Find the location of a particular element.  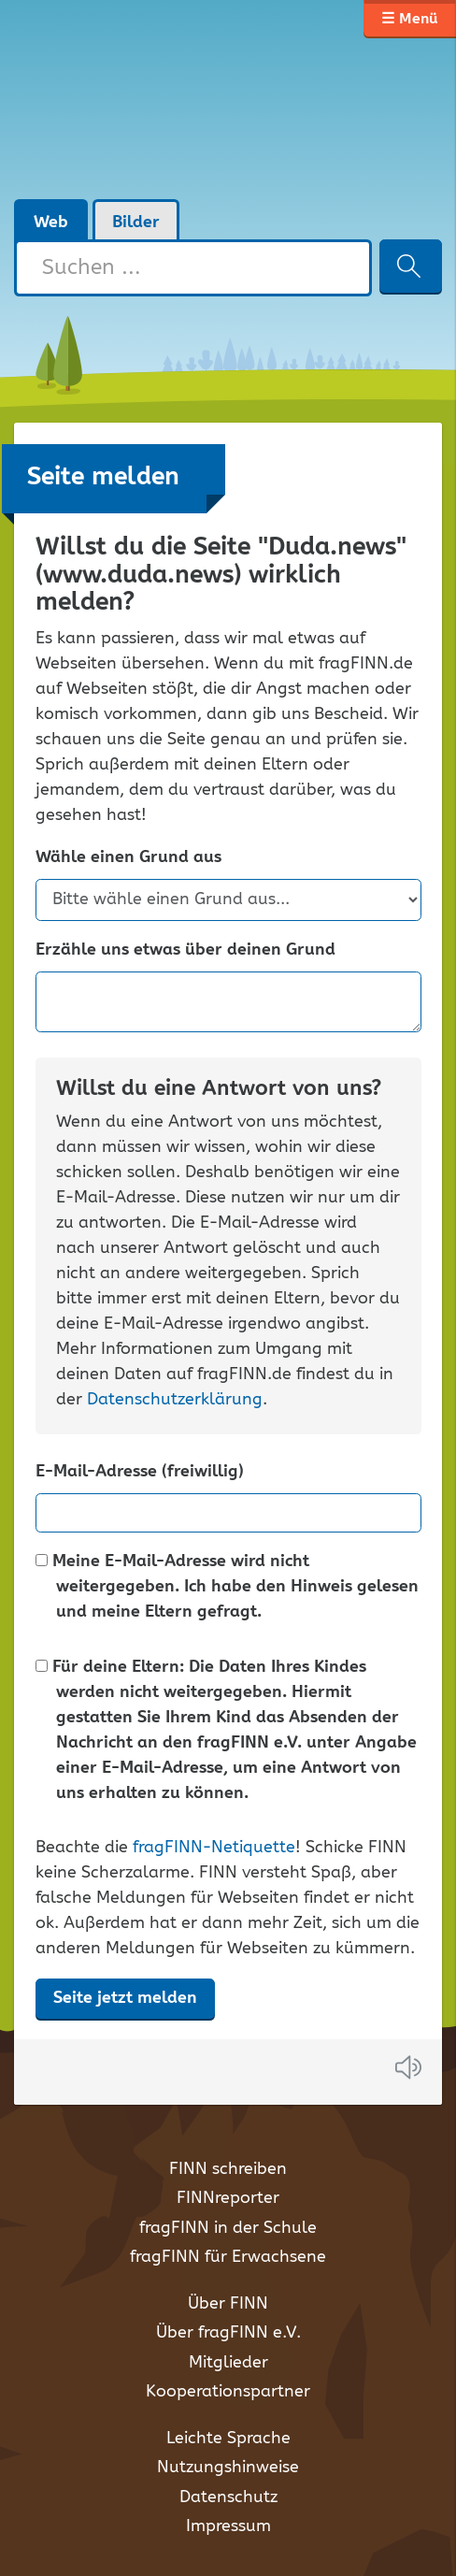

Datenschutz is located at coordinates (228, 2497).